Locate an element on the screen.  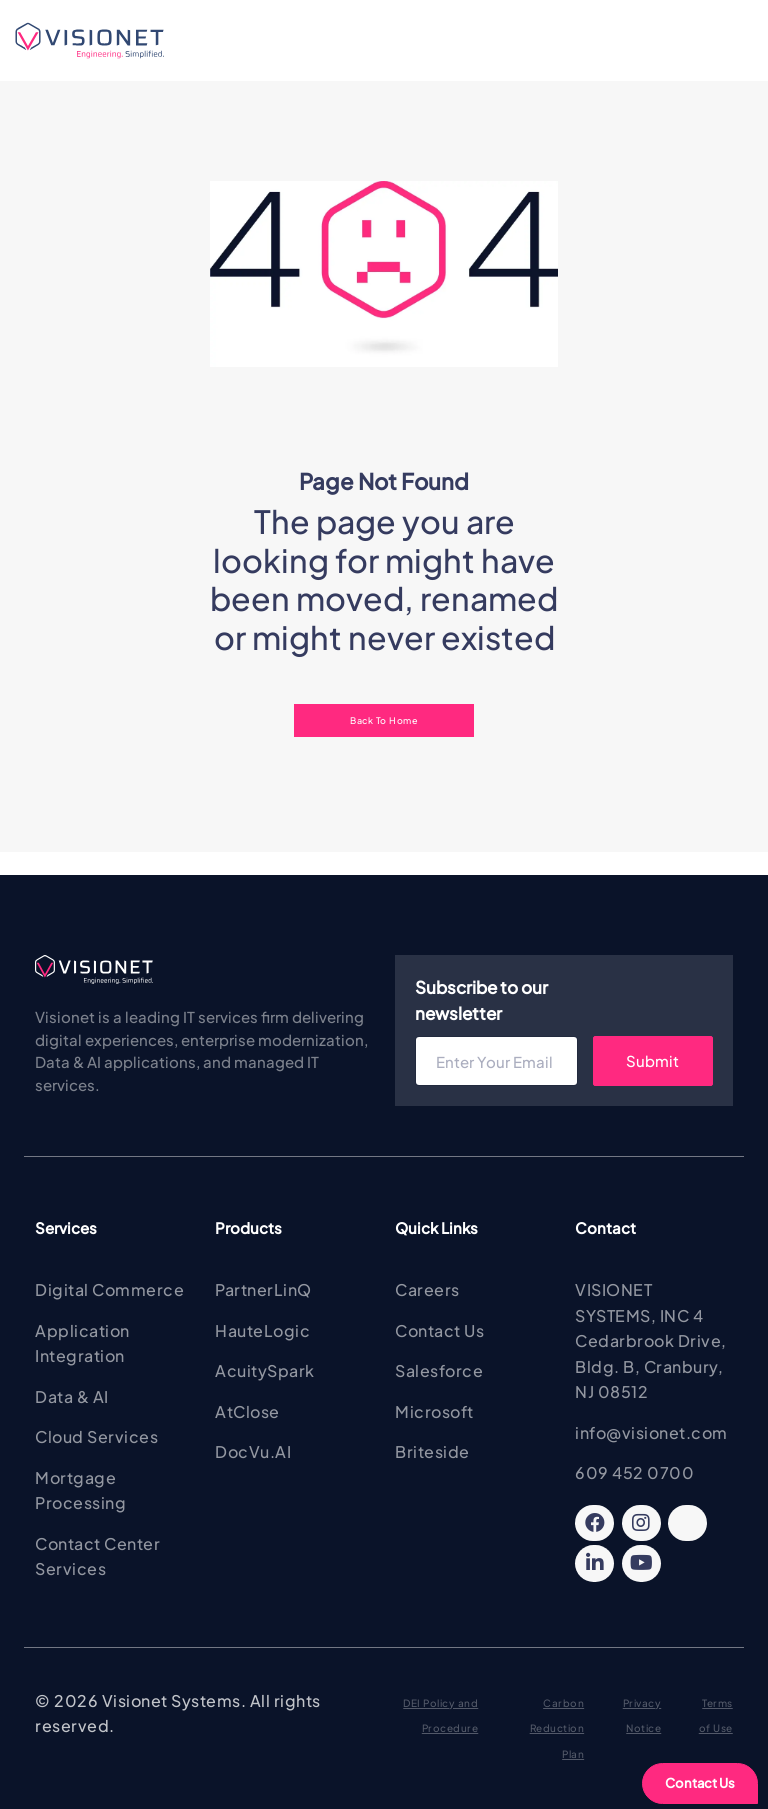
Contact Us is located at coordinates (700, 1783).